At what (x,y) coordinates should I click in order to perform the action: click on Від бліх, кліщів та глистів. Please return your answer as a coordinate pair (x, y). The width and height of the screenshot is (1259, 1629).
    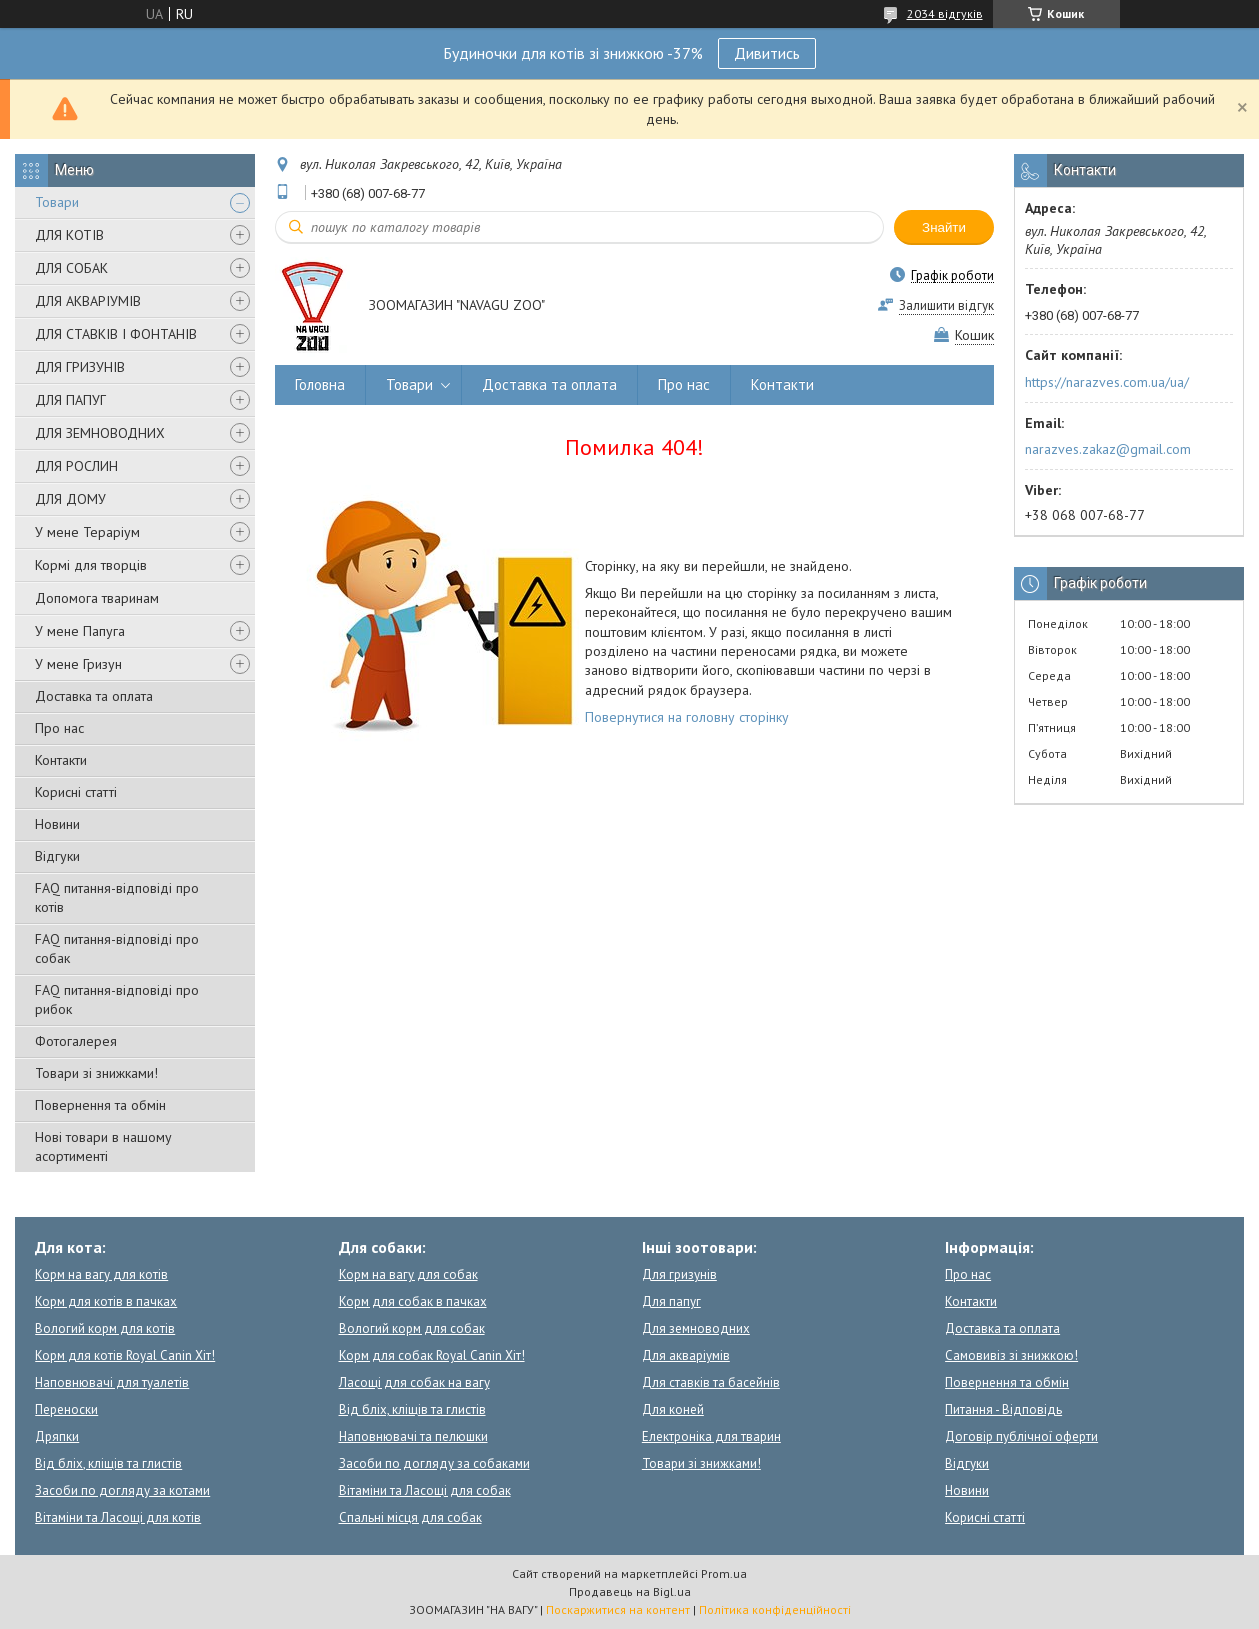
    Looking at the image, I should click on (108, 1463).